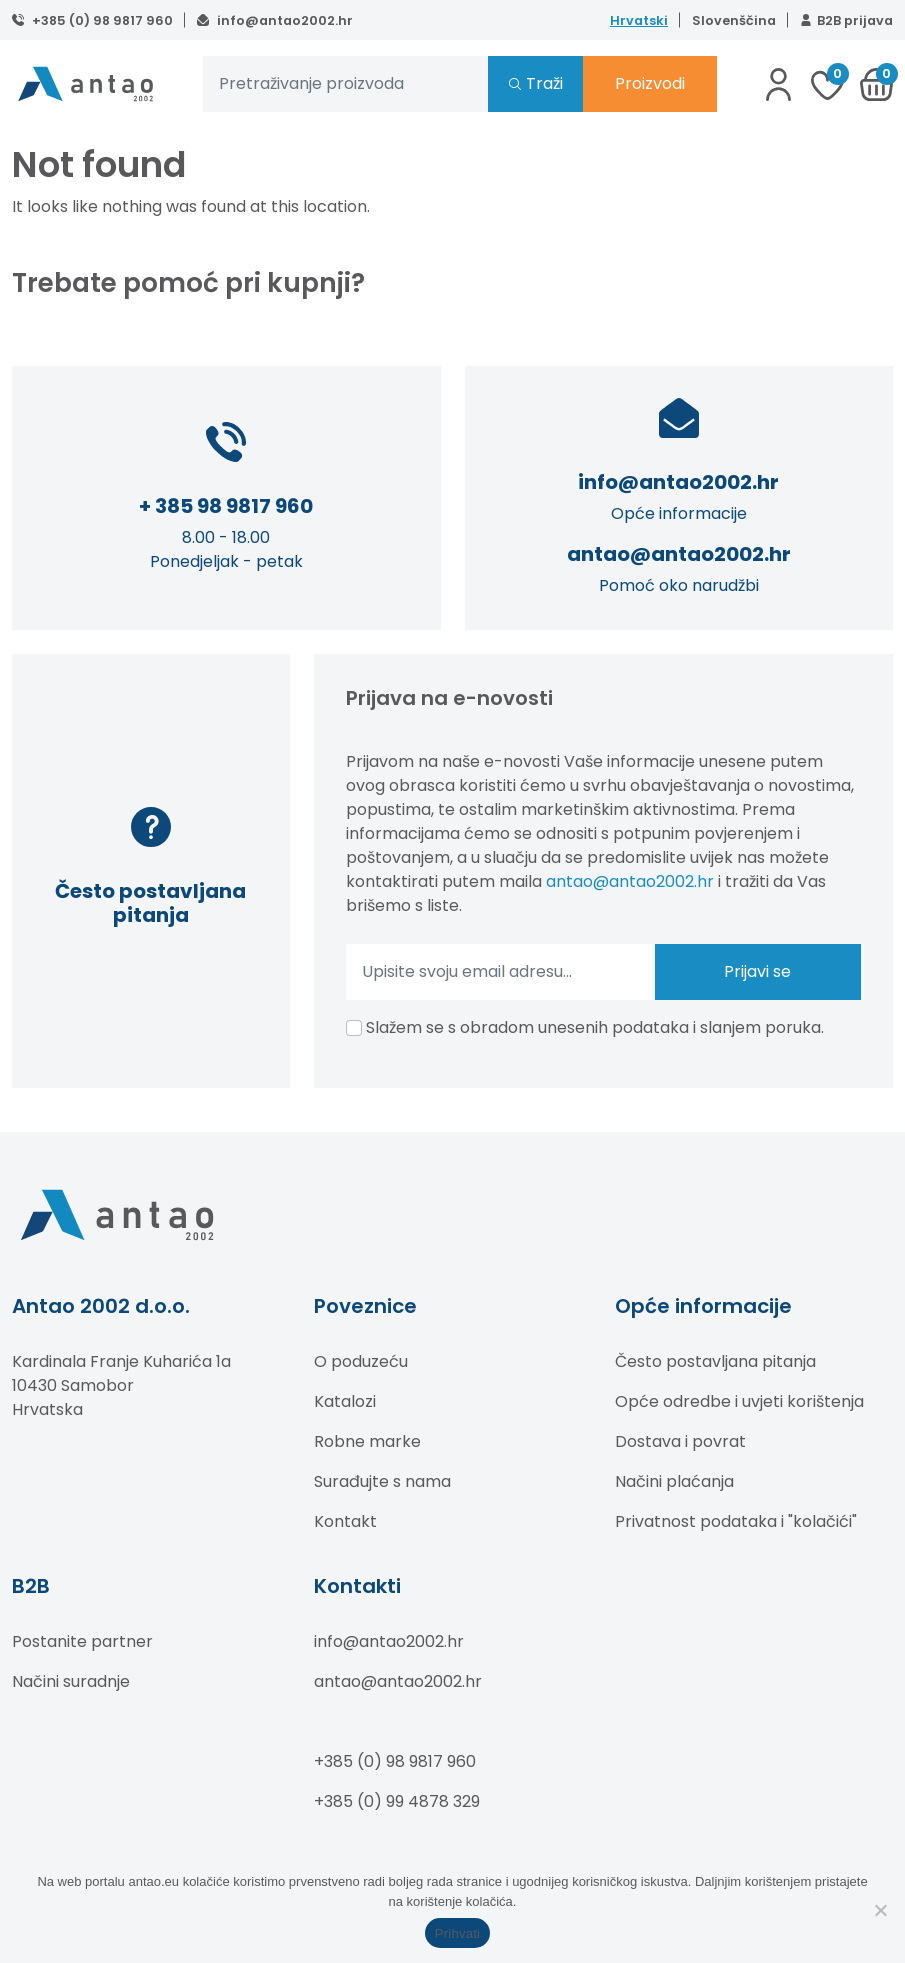  I want to click on Slovenščina, so click(734, 20).